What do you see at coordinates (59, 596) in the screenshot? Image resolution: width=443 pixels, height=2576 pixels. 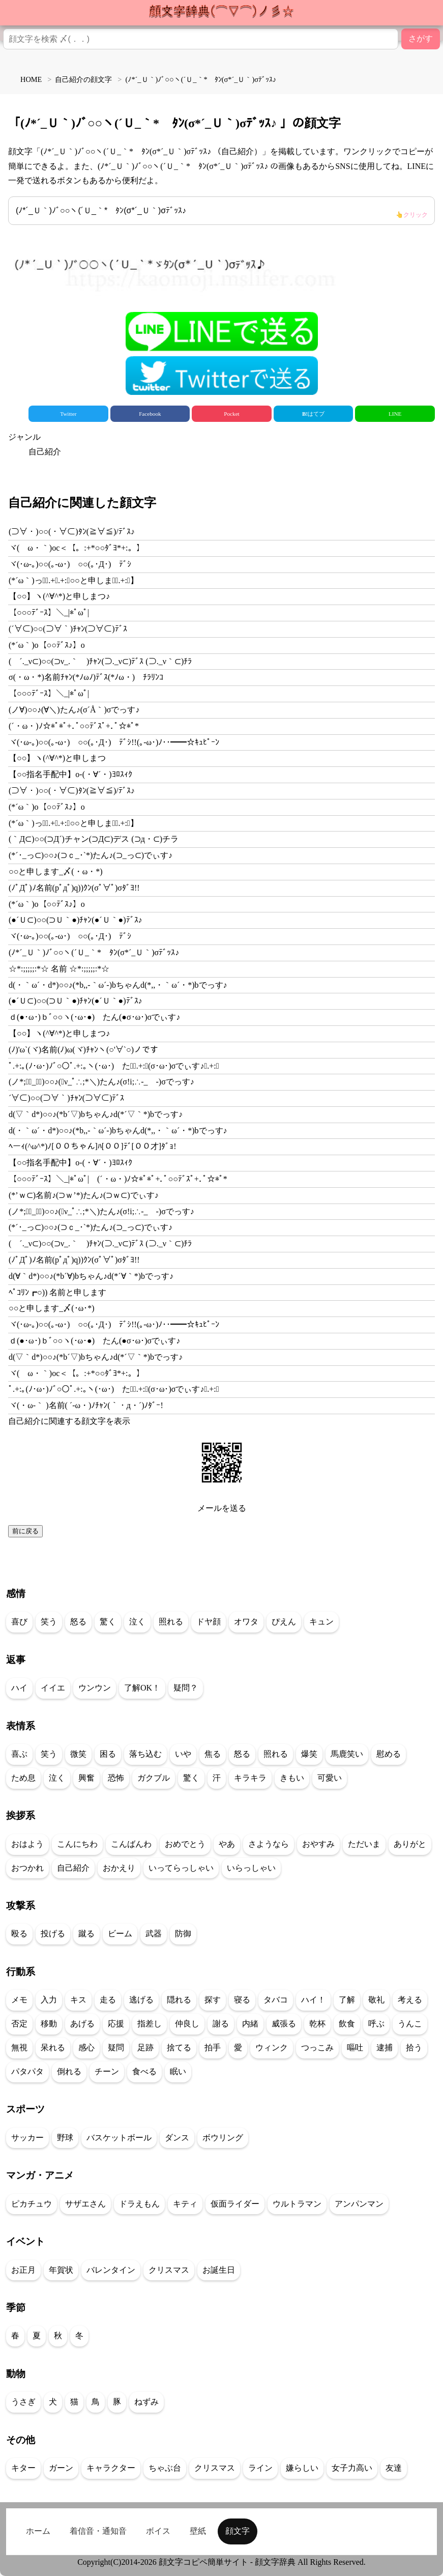 I see `【○○】ヽ(^∀^*)と申しまつ♪` at bounding box center [59, 596].